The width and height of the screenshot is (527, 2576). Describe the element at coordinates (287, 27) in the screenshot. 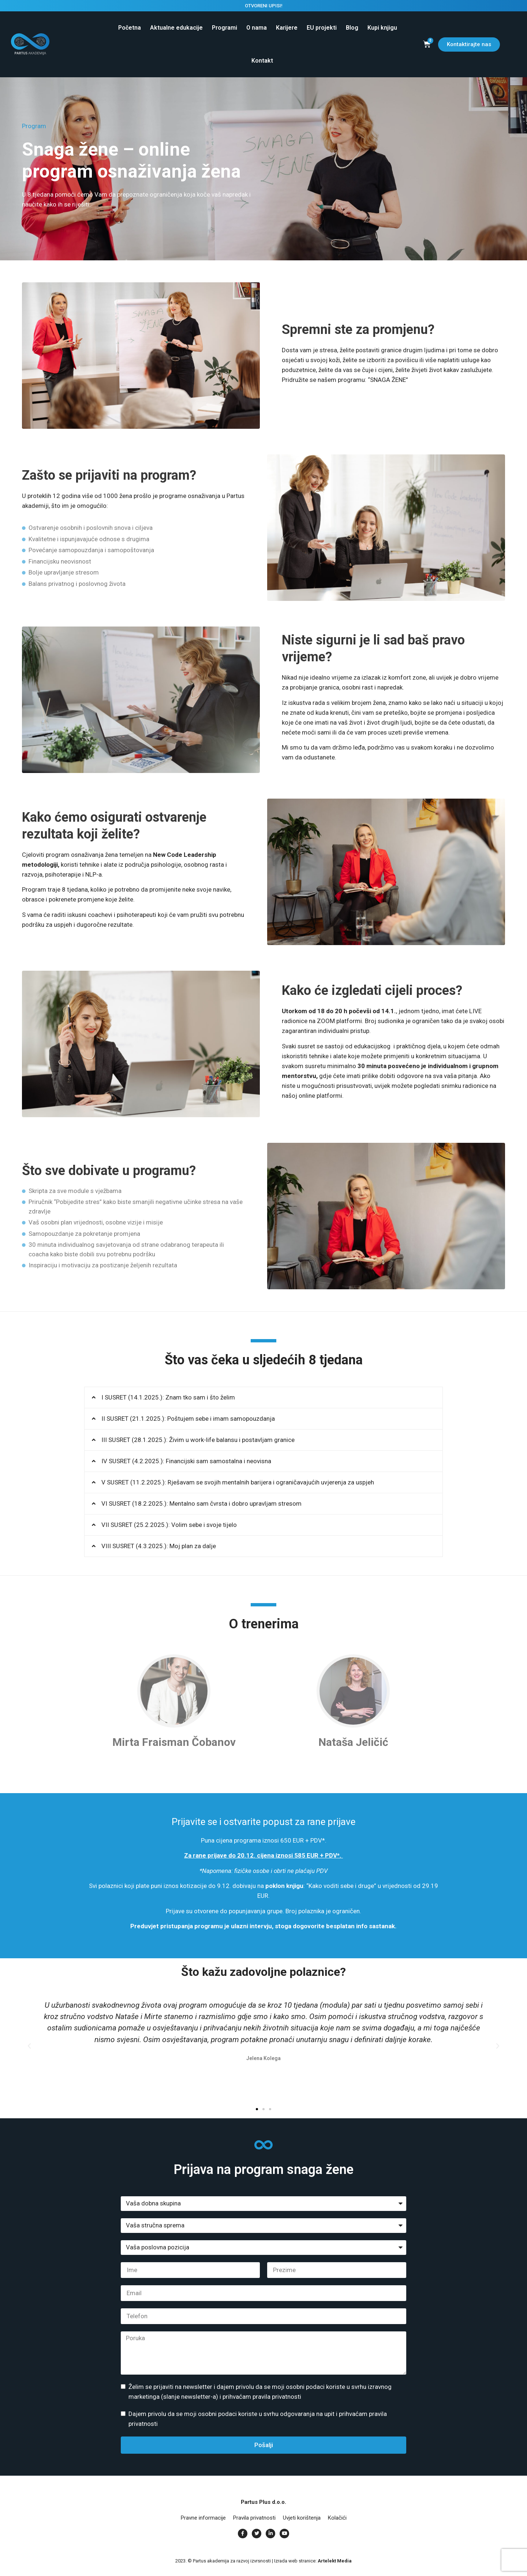

I see `Karijere` at that location.